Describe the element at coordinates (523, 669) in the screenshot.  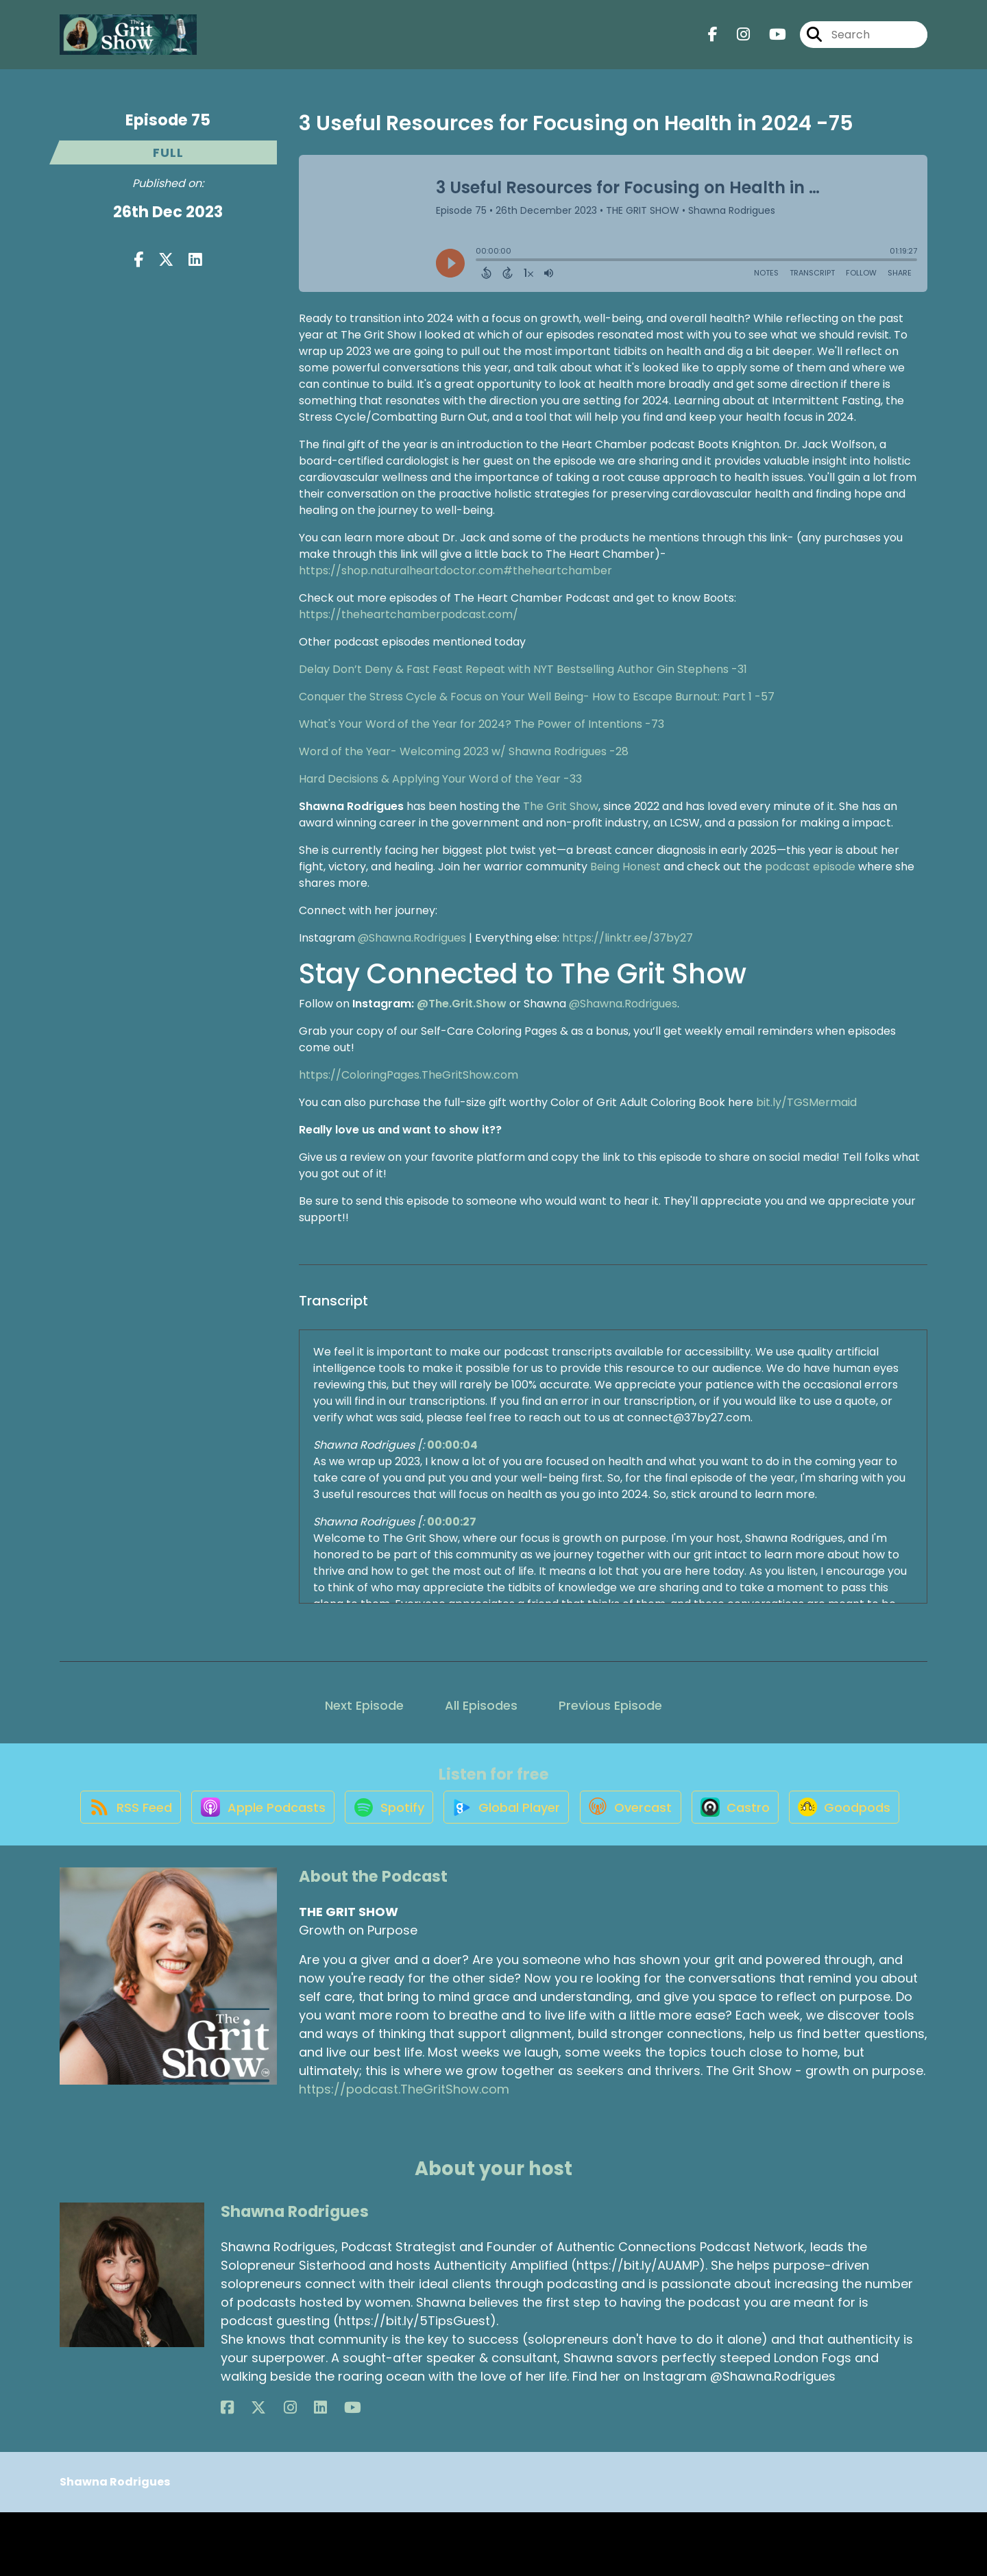
I see `Delay Don’t Deny & Fast Feast Repeat with NYT Bestselling Author Gin Stephens -31` at that location.